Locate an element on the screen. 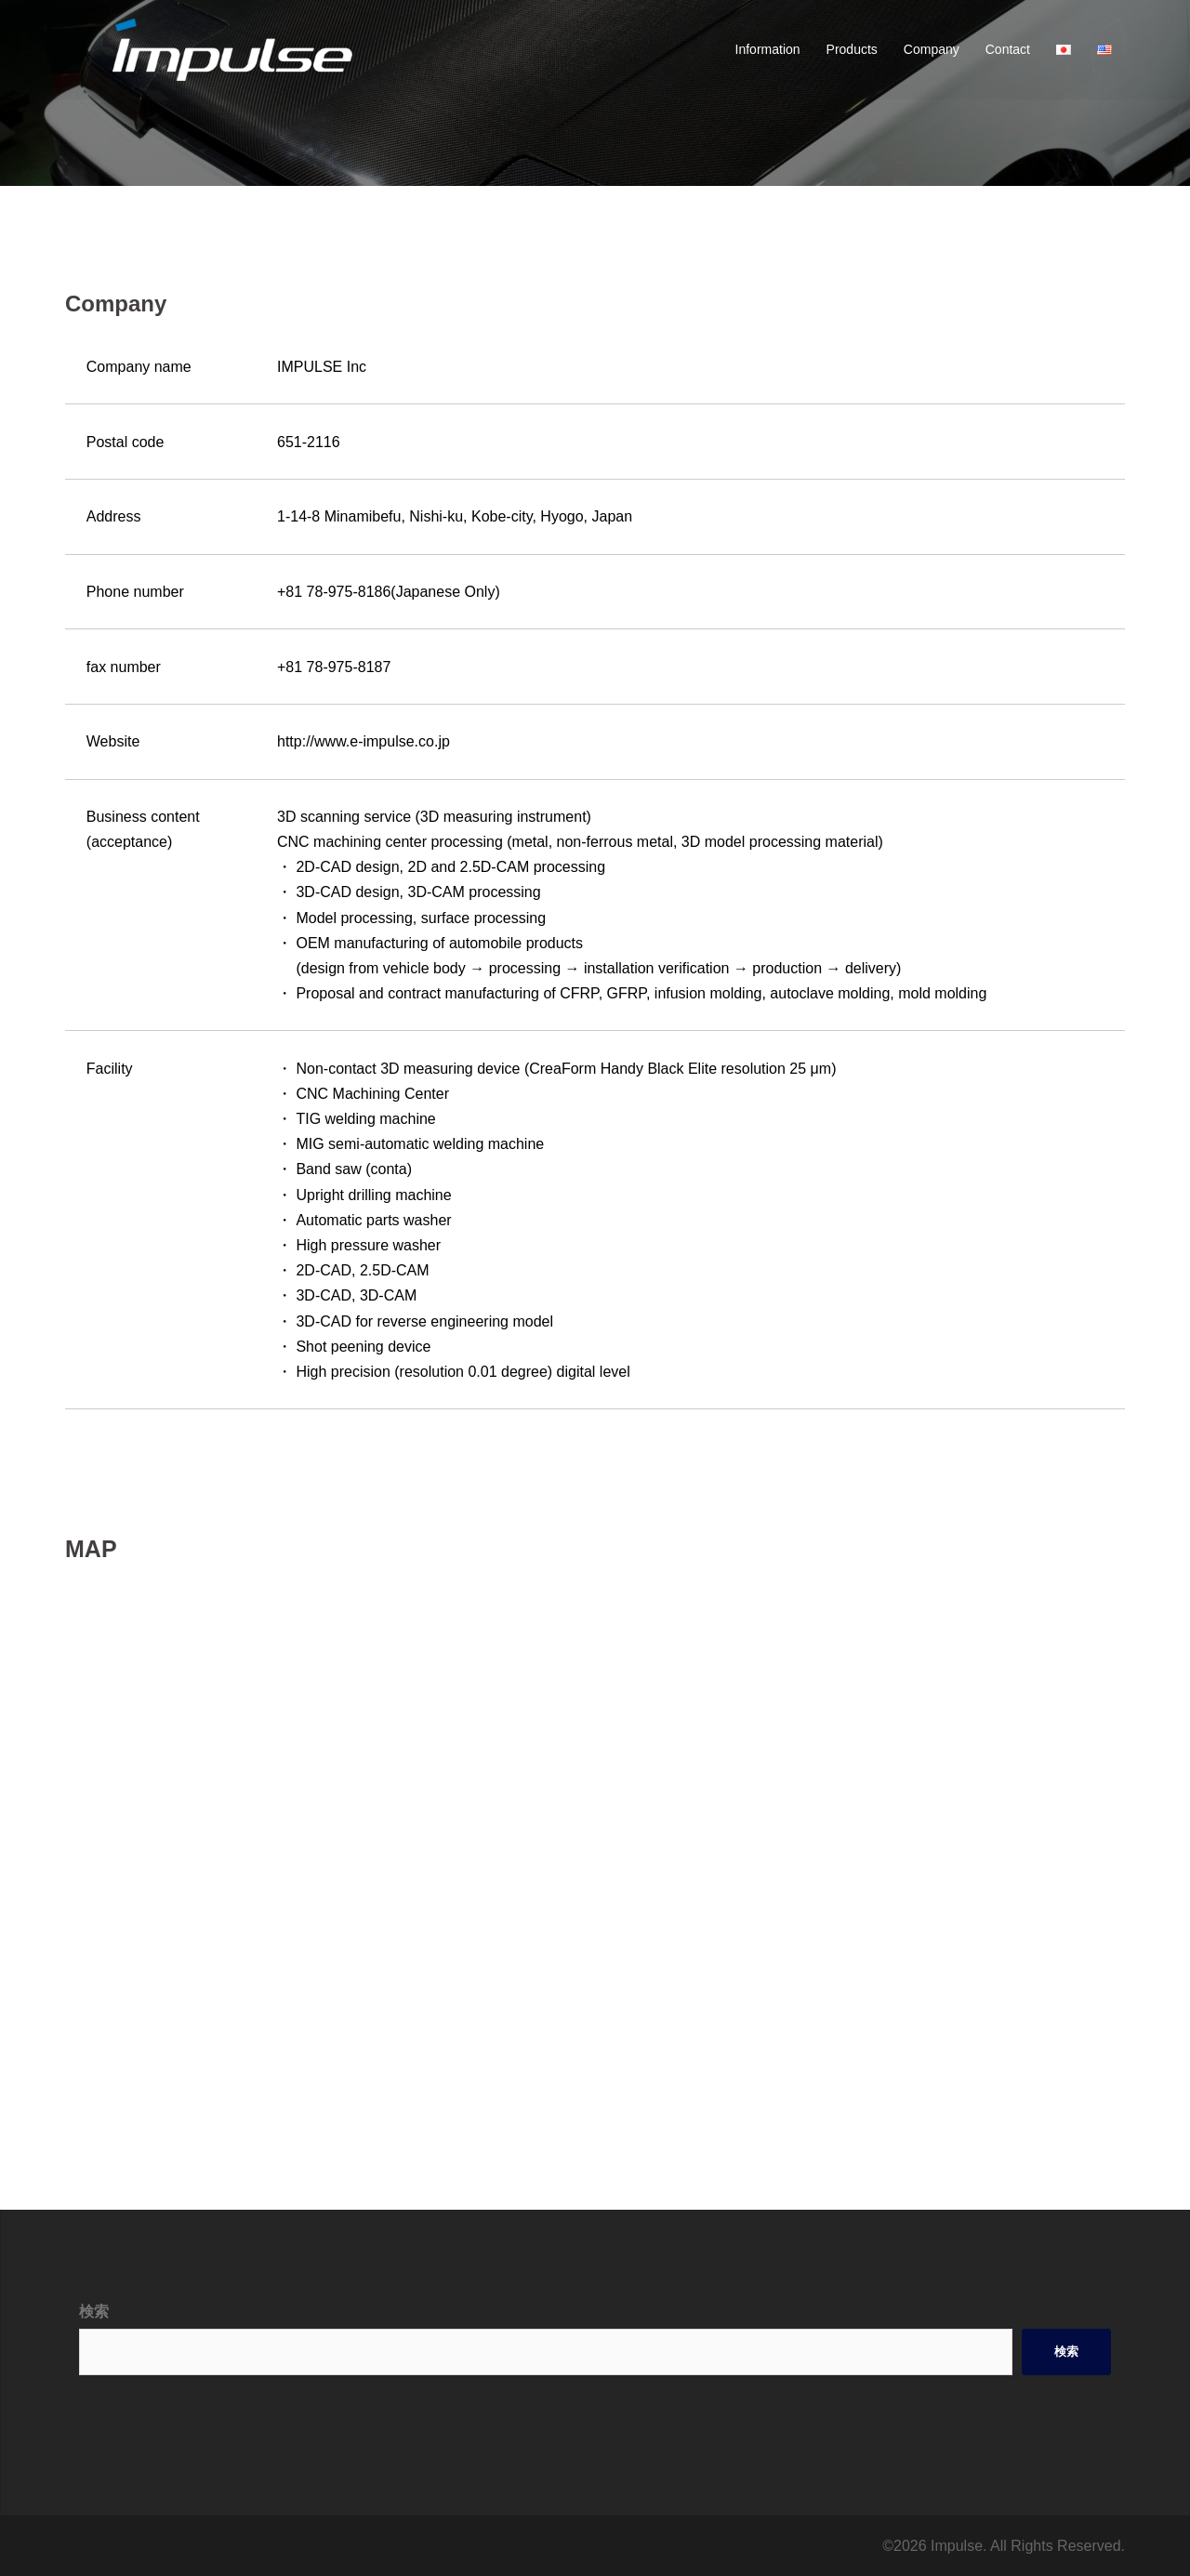 The height and width of the screenshot is (2576, 1190). Products is located at coordinates (852, 49).